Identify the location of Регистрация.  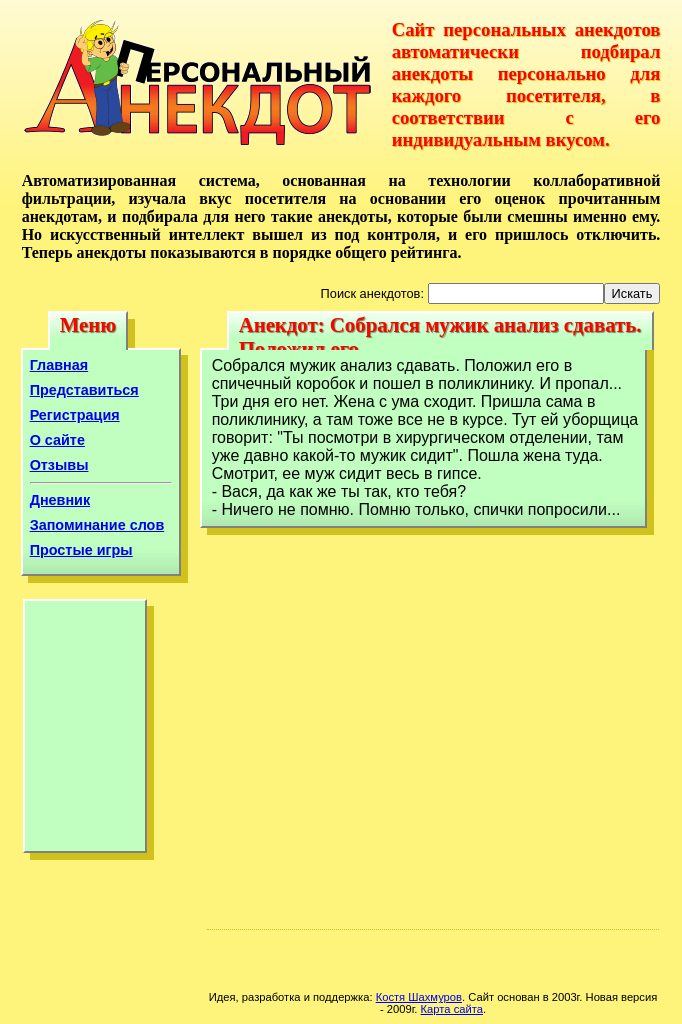
(75, 415).